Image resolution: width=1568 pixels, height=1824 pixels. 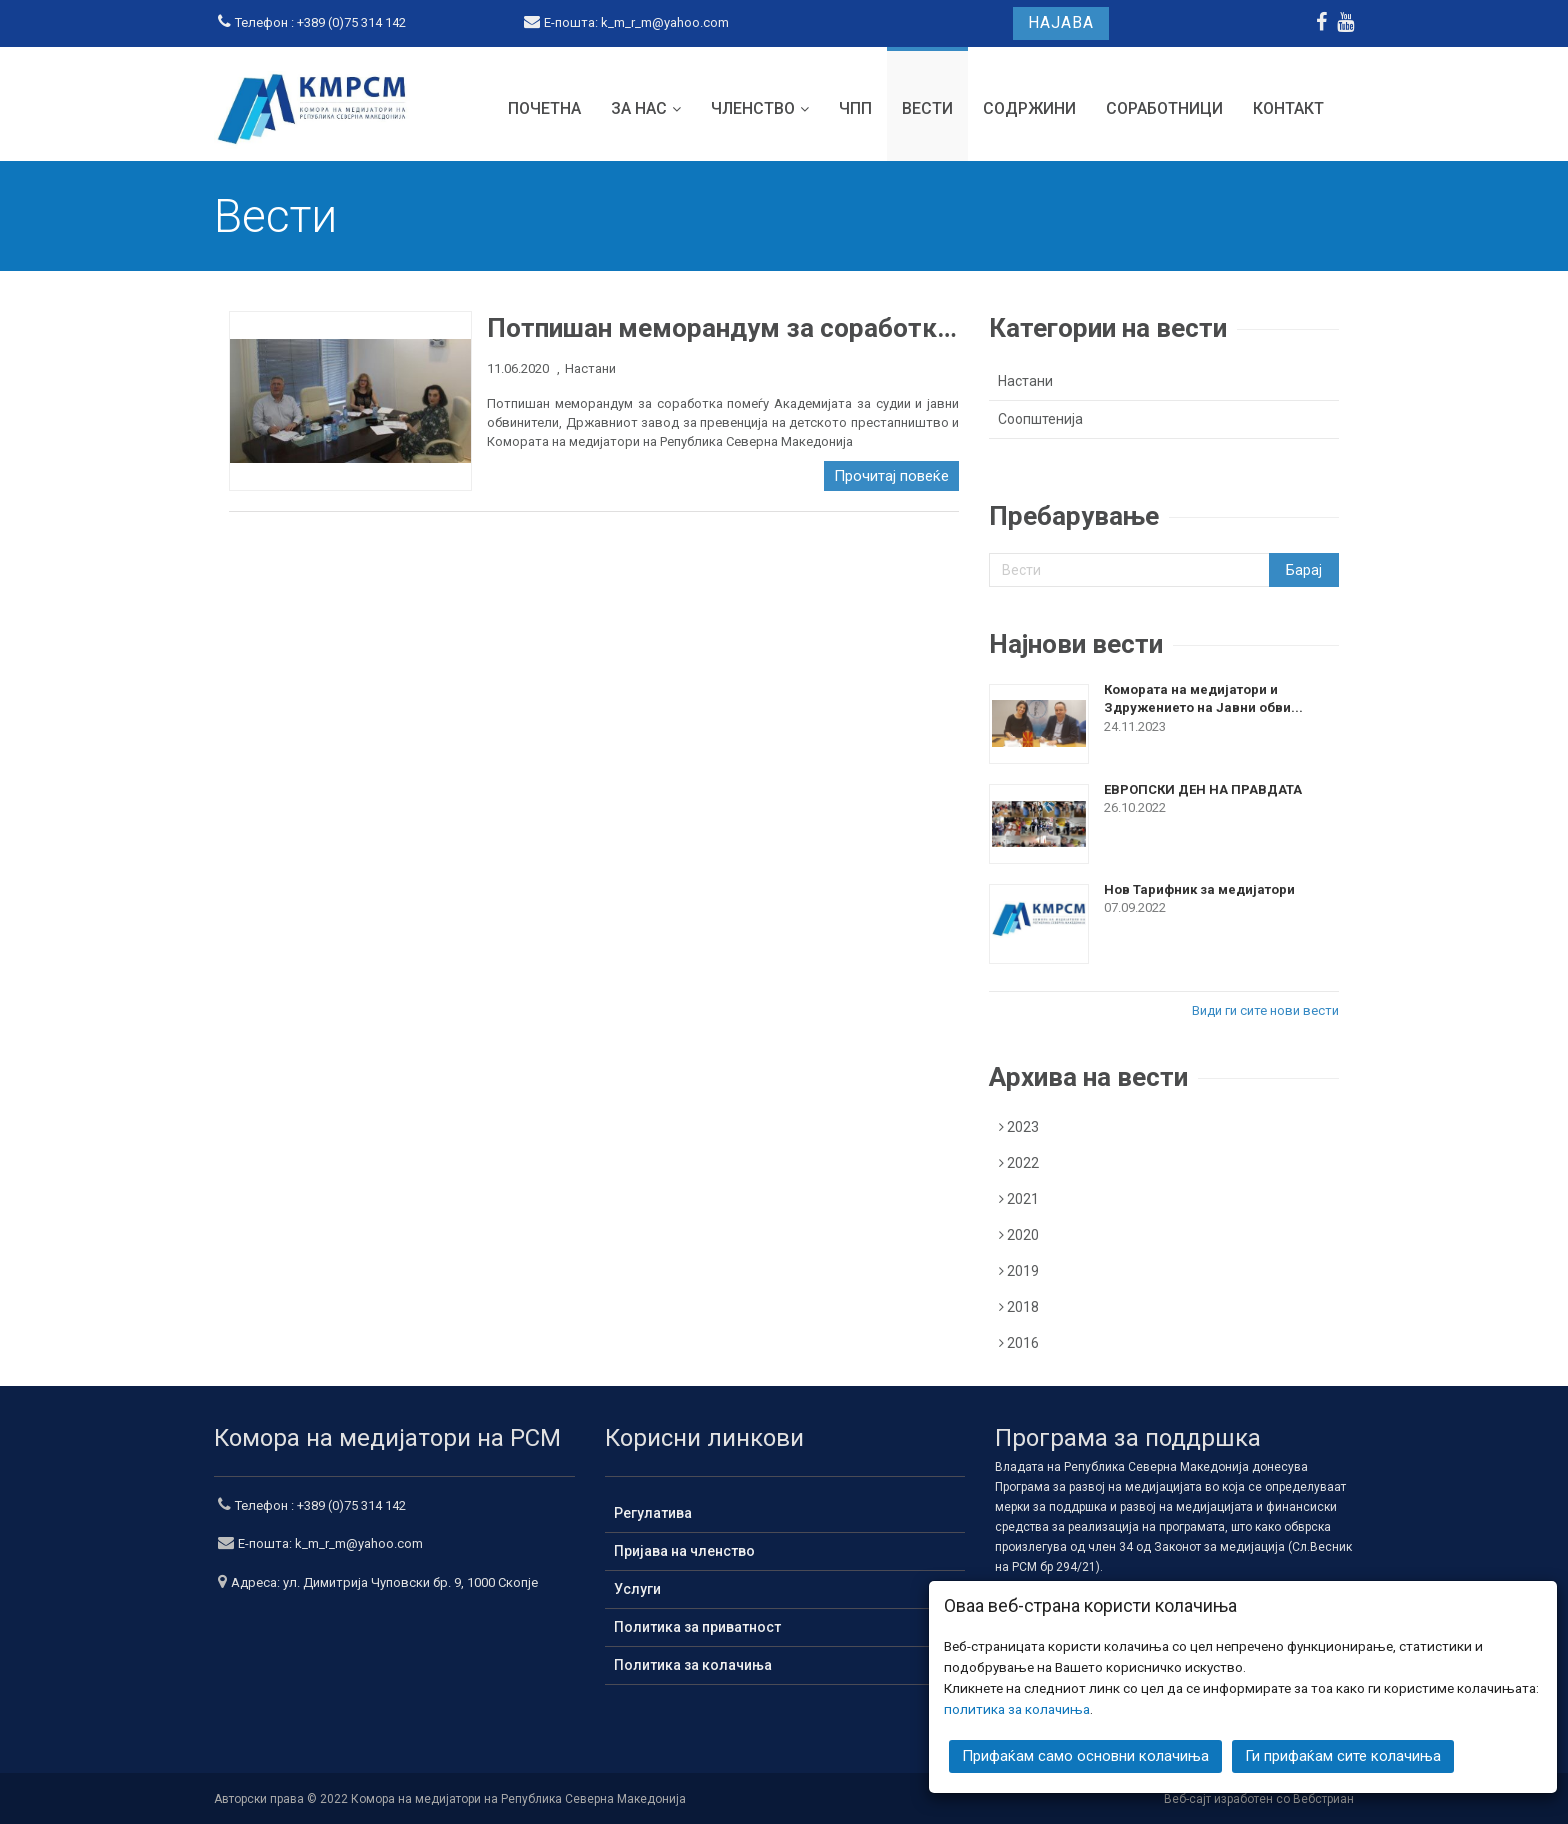 I want to click on политика за колачиња, so click(x=1017, y=1709).